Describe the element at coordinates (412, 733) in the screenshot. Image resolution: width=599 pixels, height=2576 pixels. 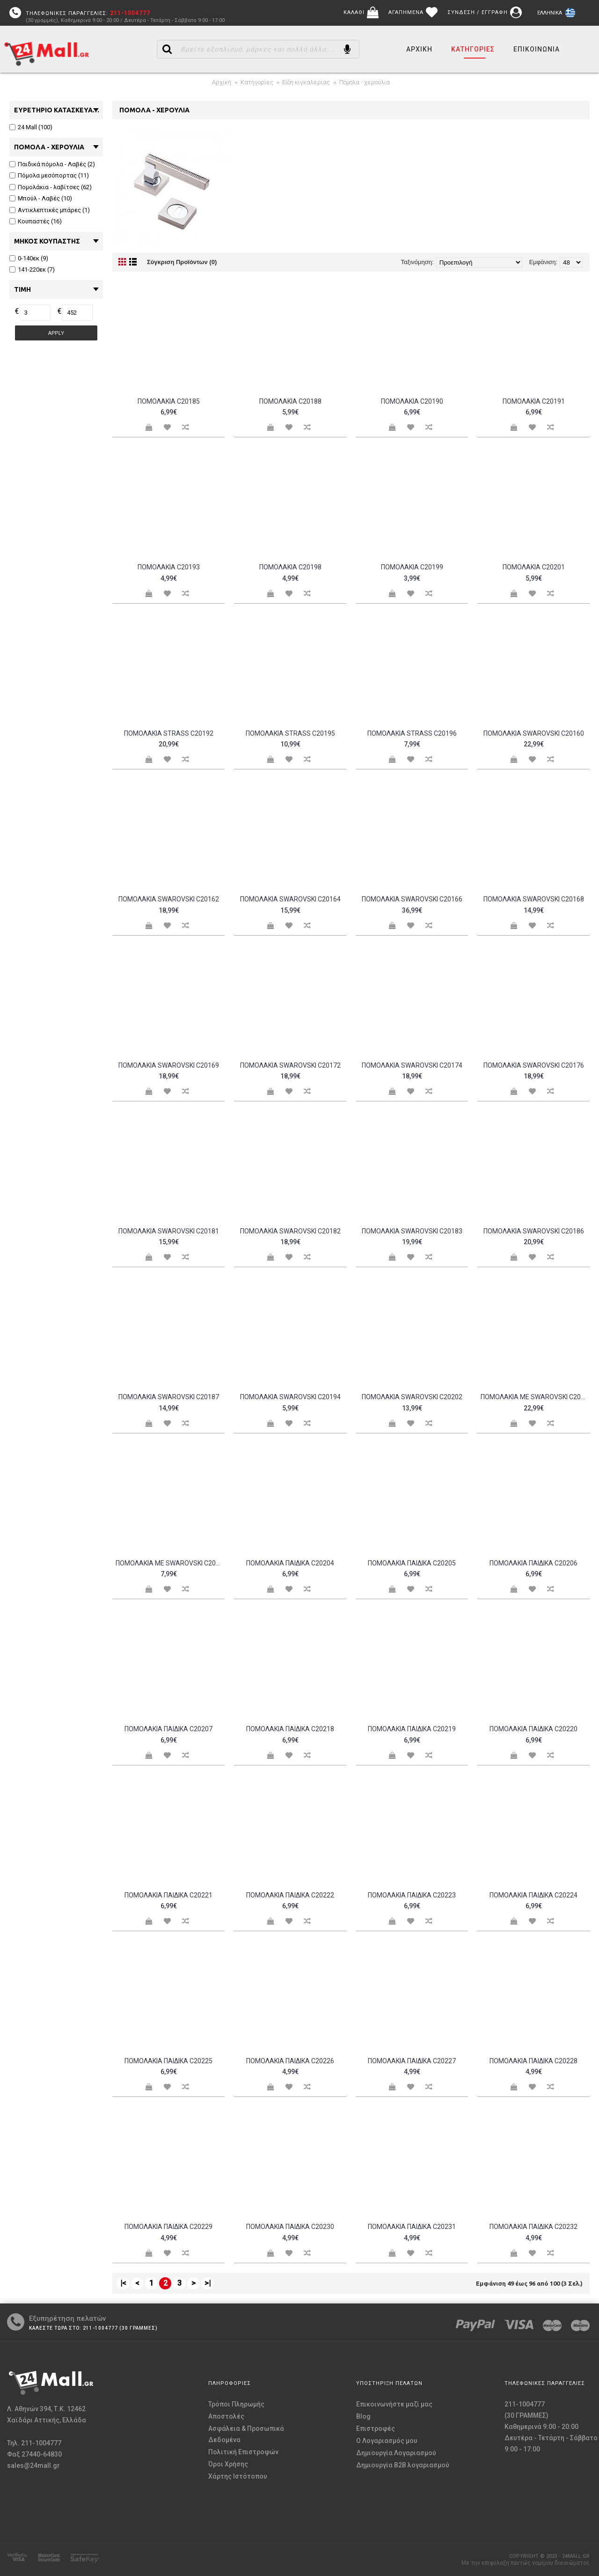
I see `Πομολάκια Strass c20196` at that location.